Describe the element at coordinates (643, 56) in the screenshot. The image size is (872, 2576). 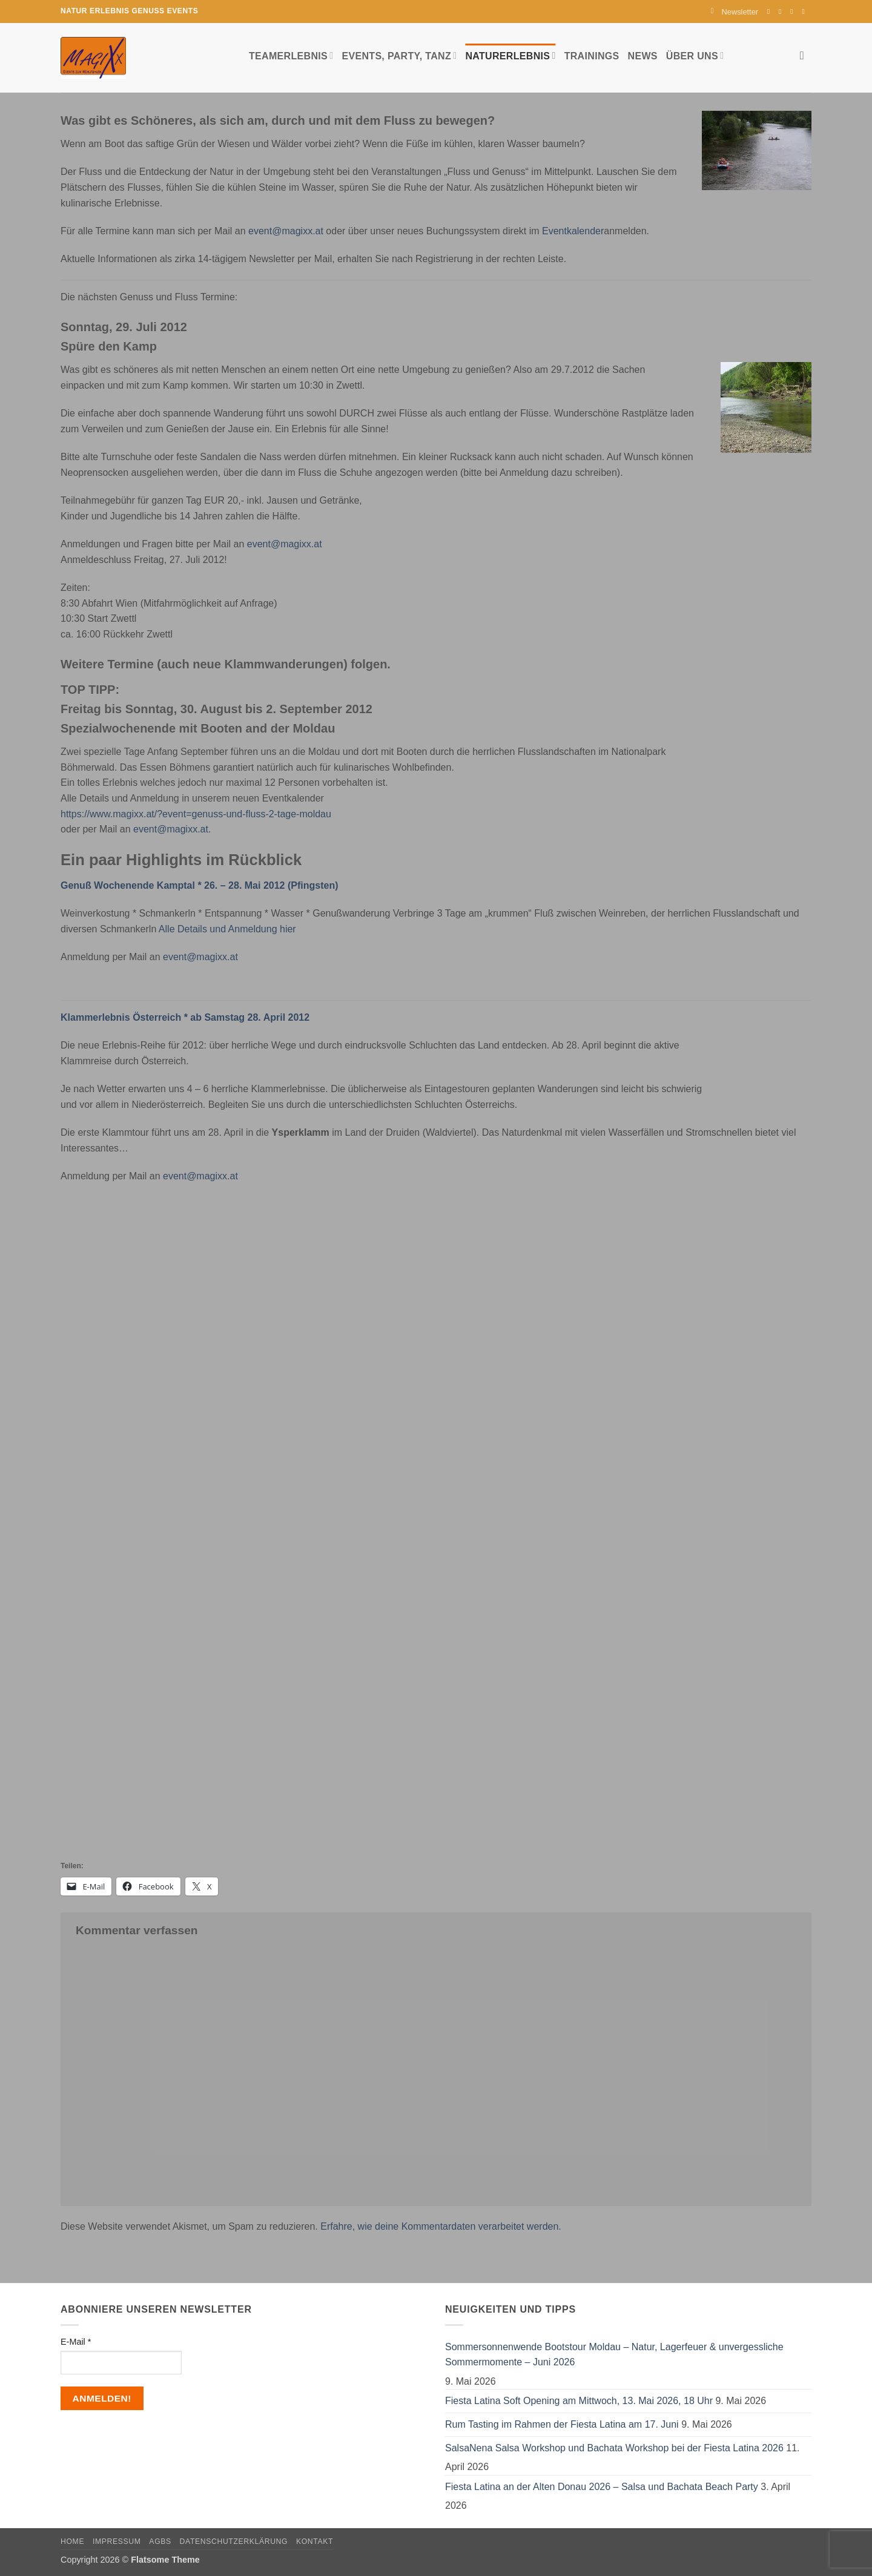
I see `News` at that location.